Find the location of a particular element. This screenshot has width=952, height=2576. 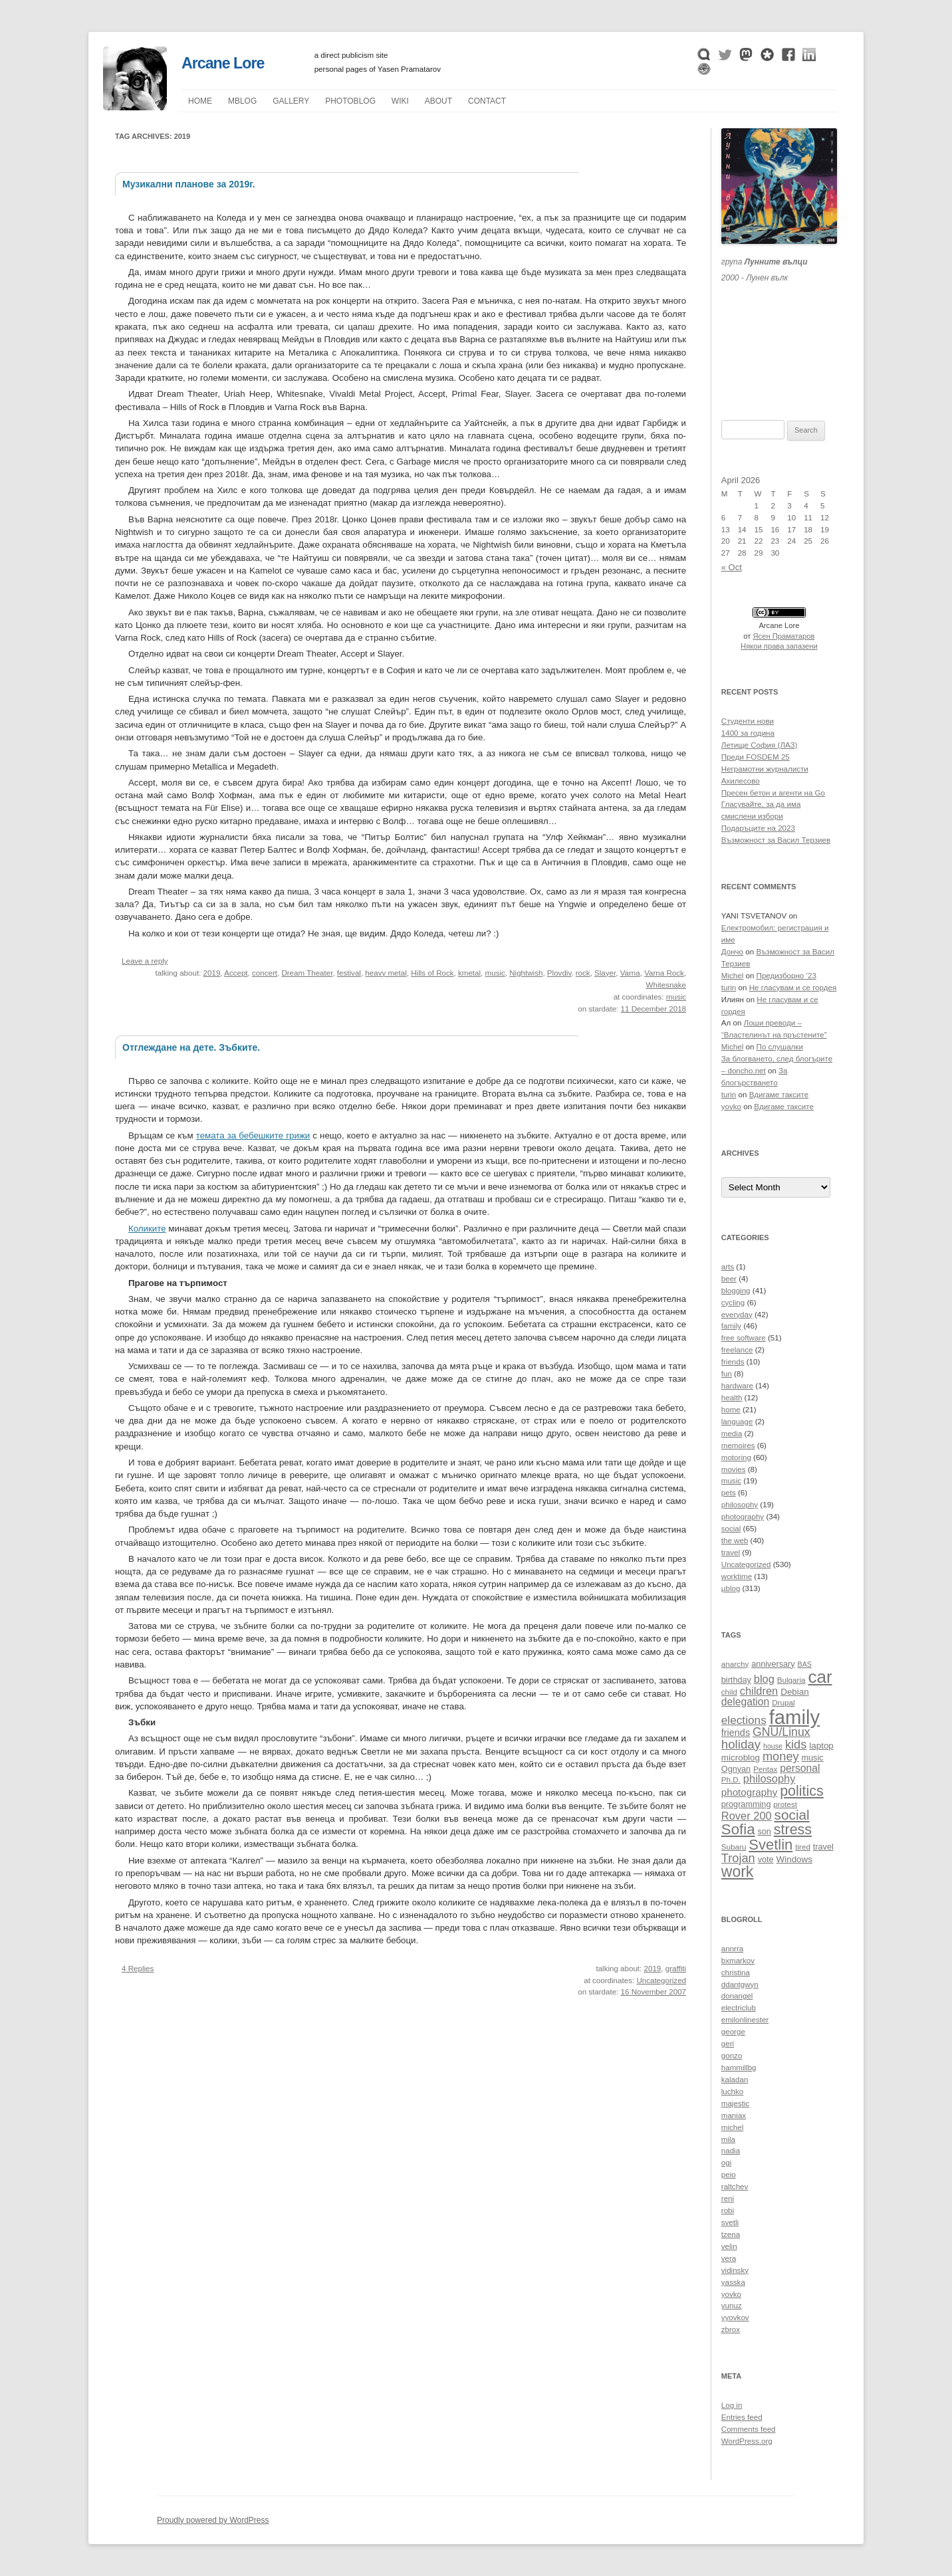

george is located at coordinates (733, 2032).